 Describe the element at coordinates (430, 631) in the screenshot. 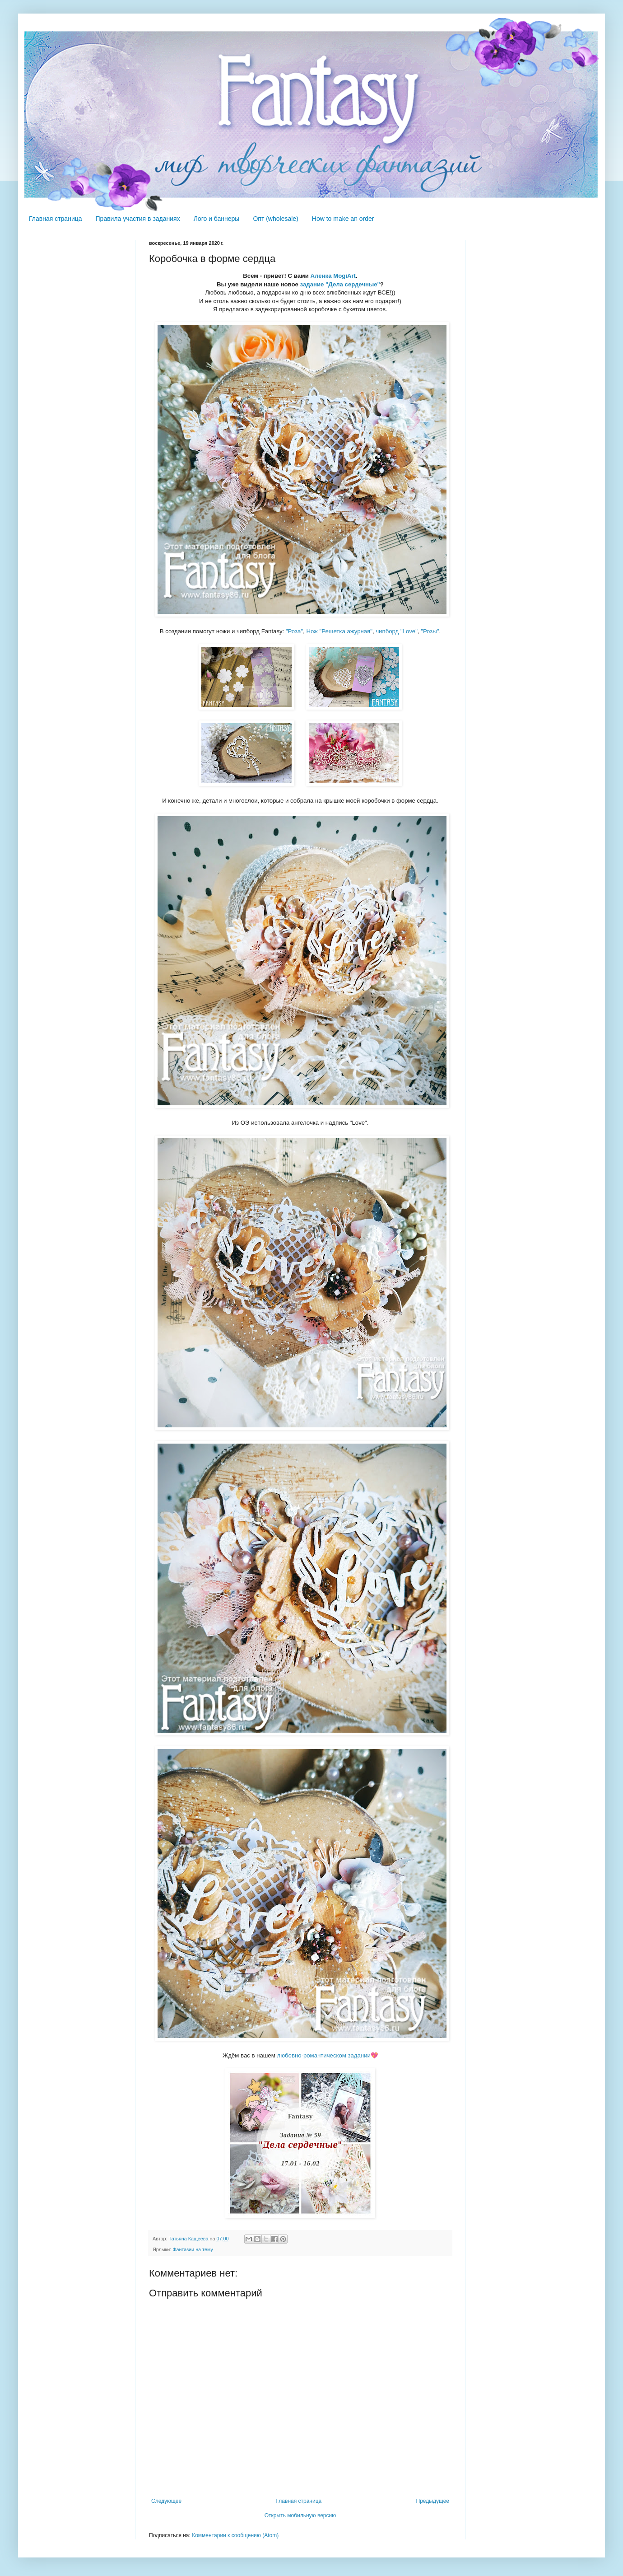

I see `"Розы"` at that location.